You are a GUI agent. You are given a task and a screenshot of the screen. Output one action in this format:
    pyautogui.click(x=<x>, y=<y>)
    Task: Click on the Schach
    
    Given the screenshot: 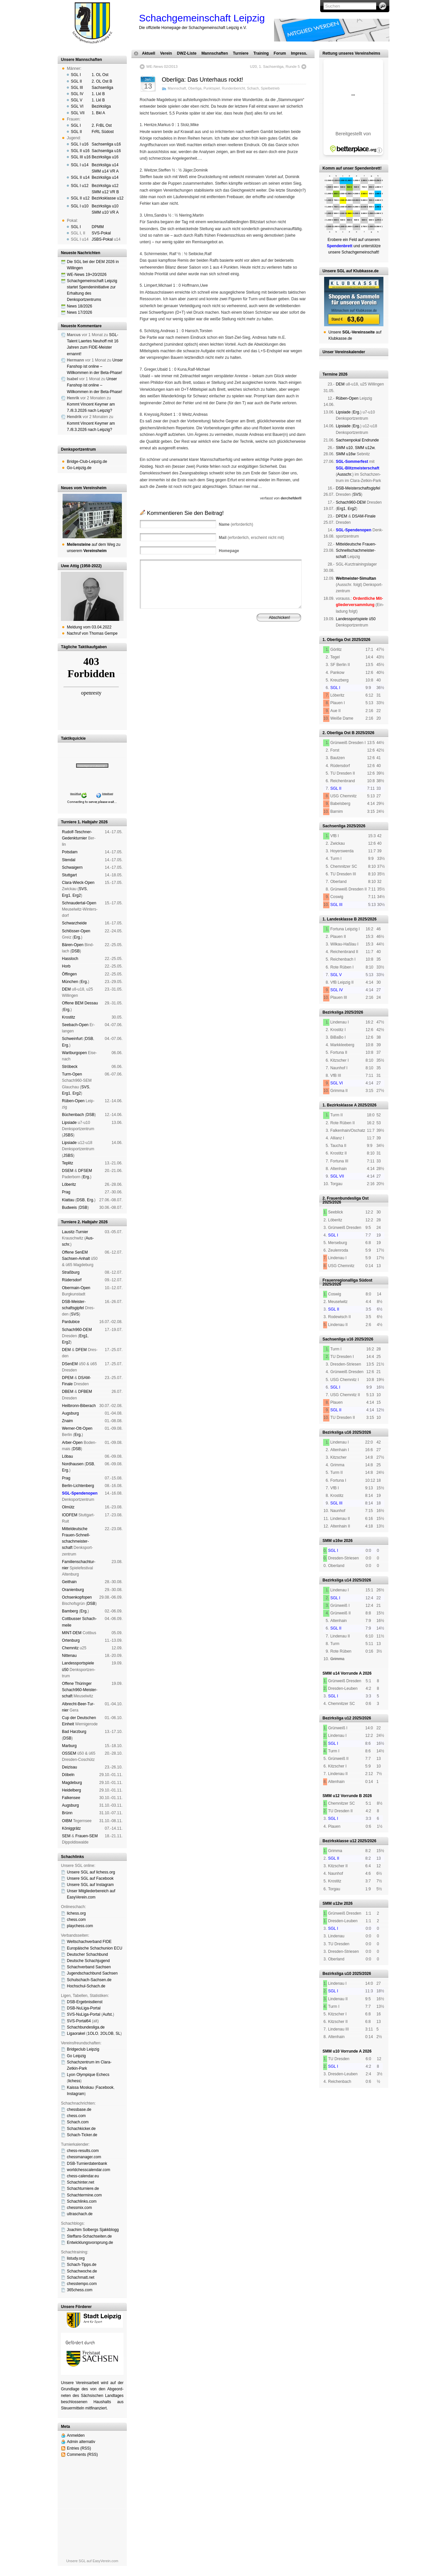 What is the action you would take?
    pyautogui.click(x=253, y=88)
    